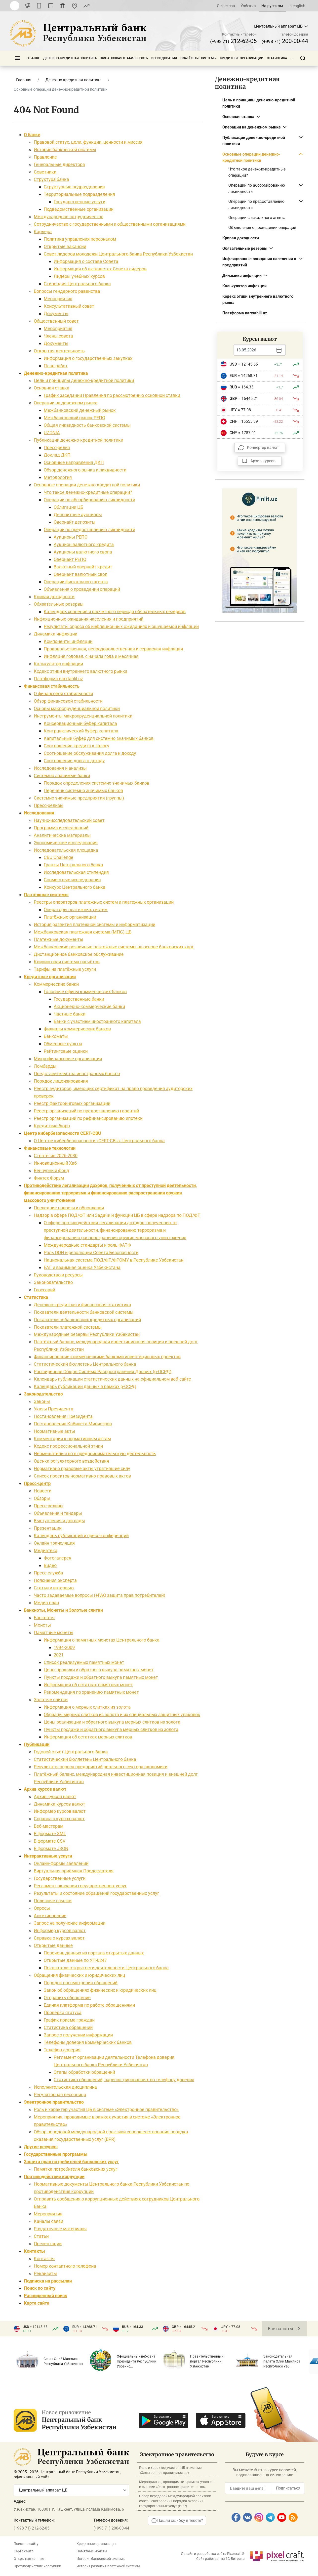 The width and height of the screenshot is (318, 2576). I want to click on Регуляторная песочница, so click(60, 2094).